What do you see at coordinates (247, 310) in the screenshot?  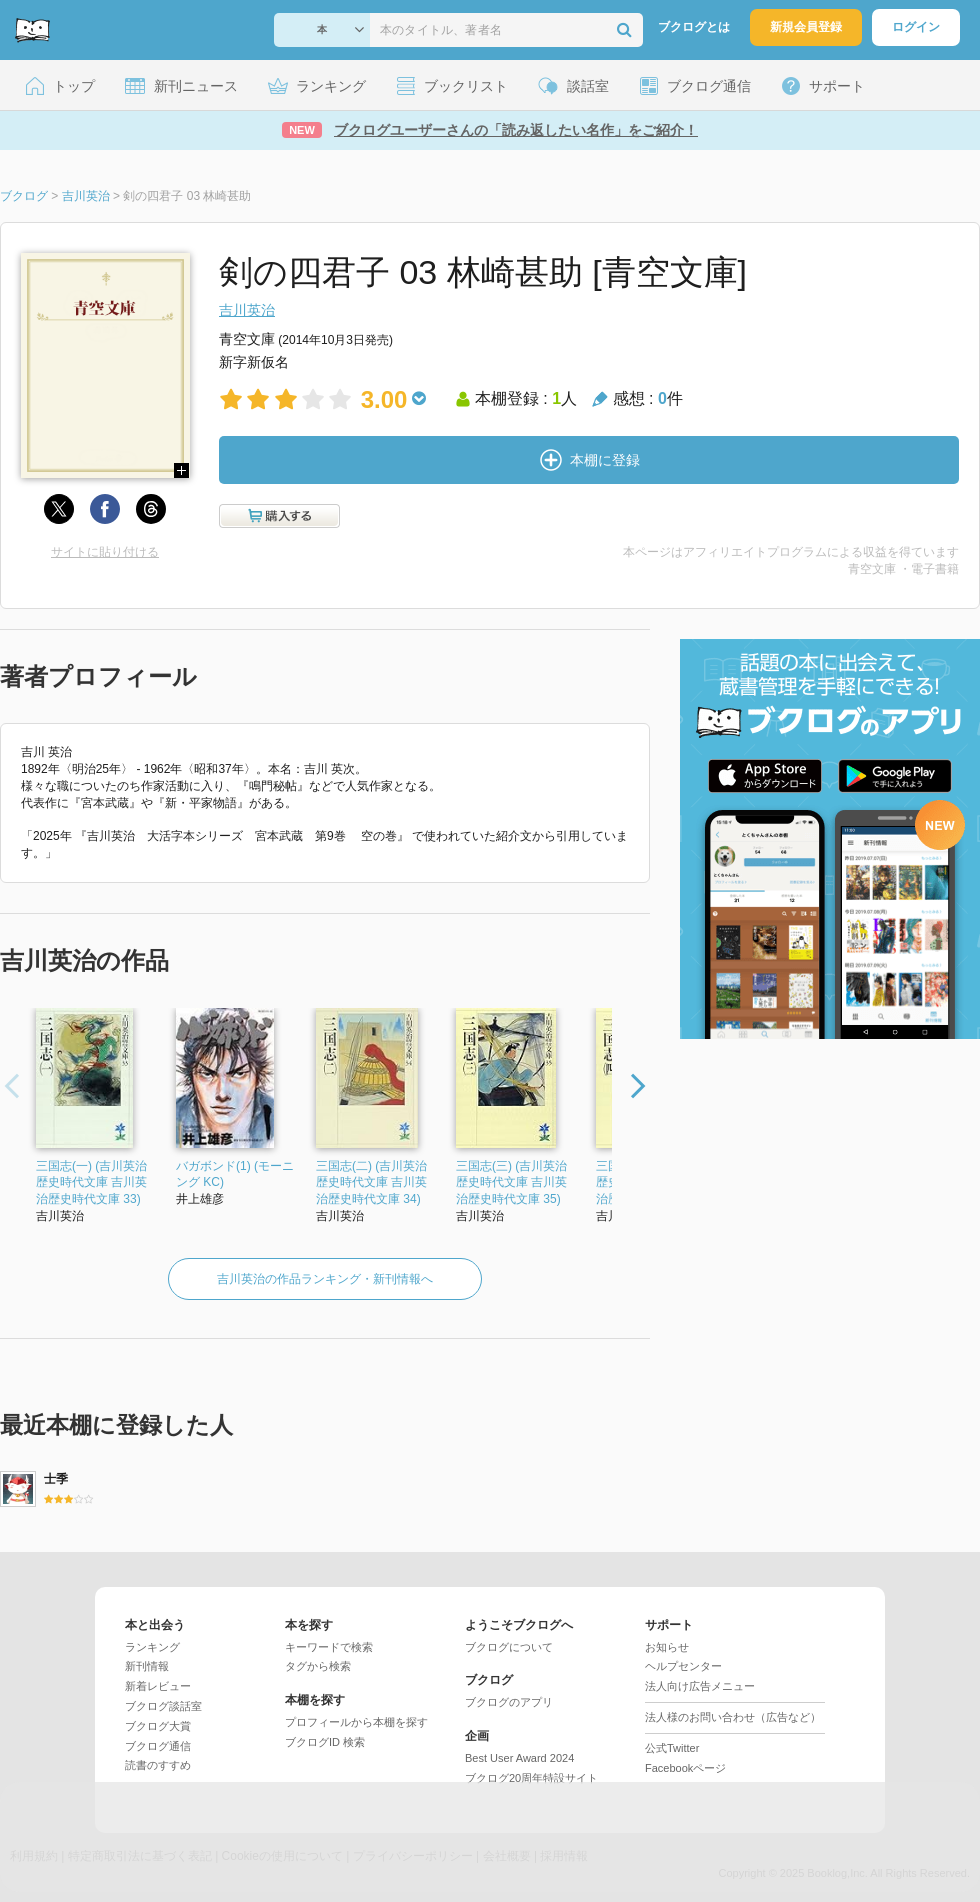 I see `吉川英治` at bounding box center [247, 310].